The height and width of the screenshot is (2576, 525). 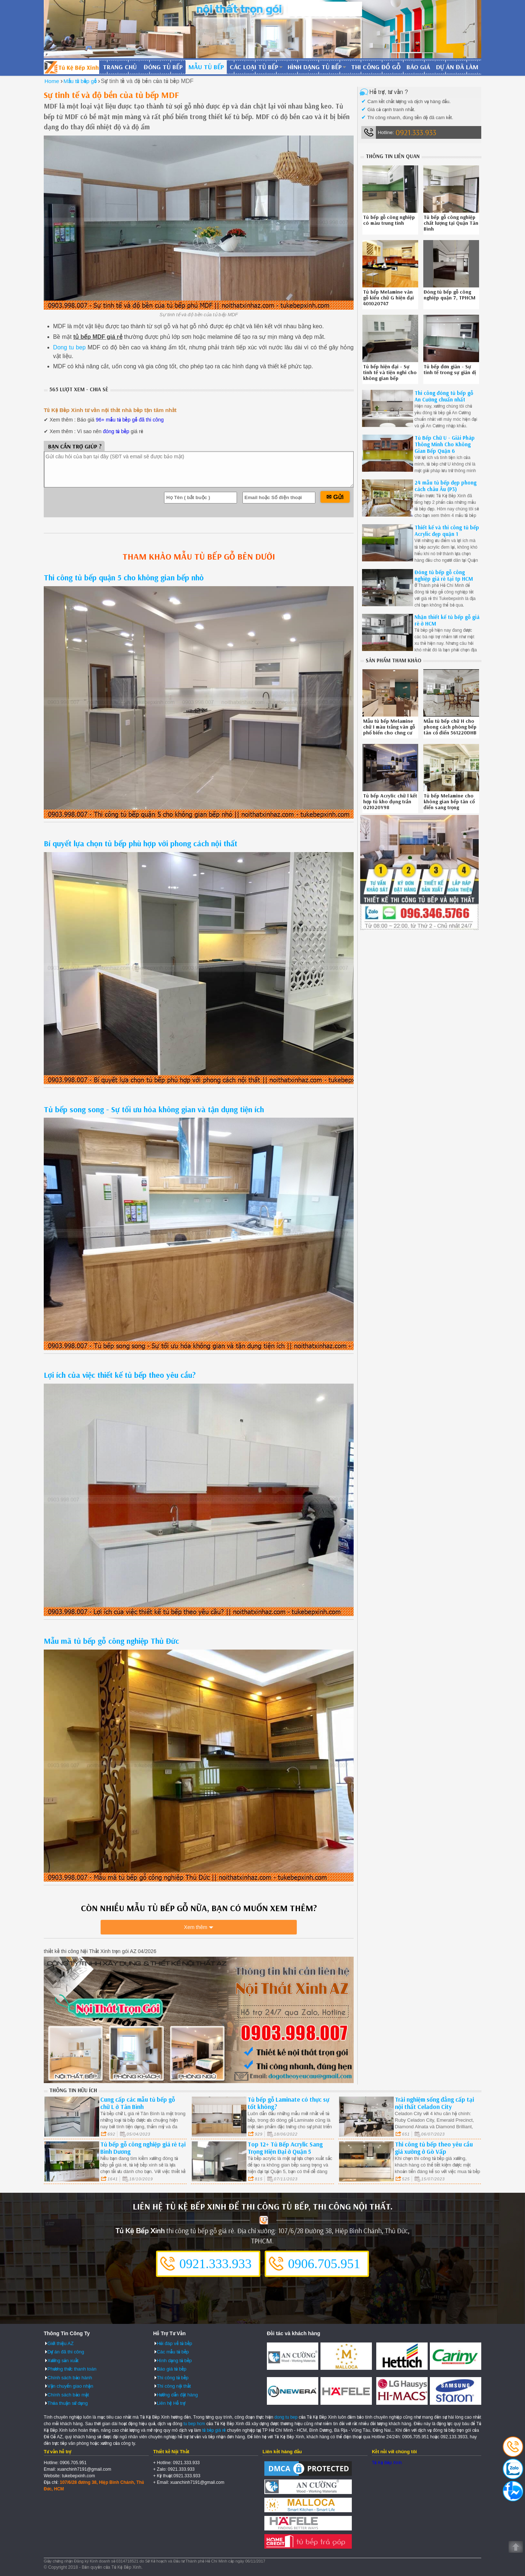 I want to click on Mẫu tủ bếp chữ H cho phong cách phòng bếp tân cổ điển 561220DHB, so click(x=450, y=727).